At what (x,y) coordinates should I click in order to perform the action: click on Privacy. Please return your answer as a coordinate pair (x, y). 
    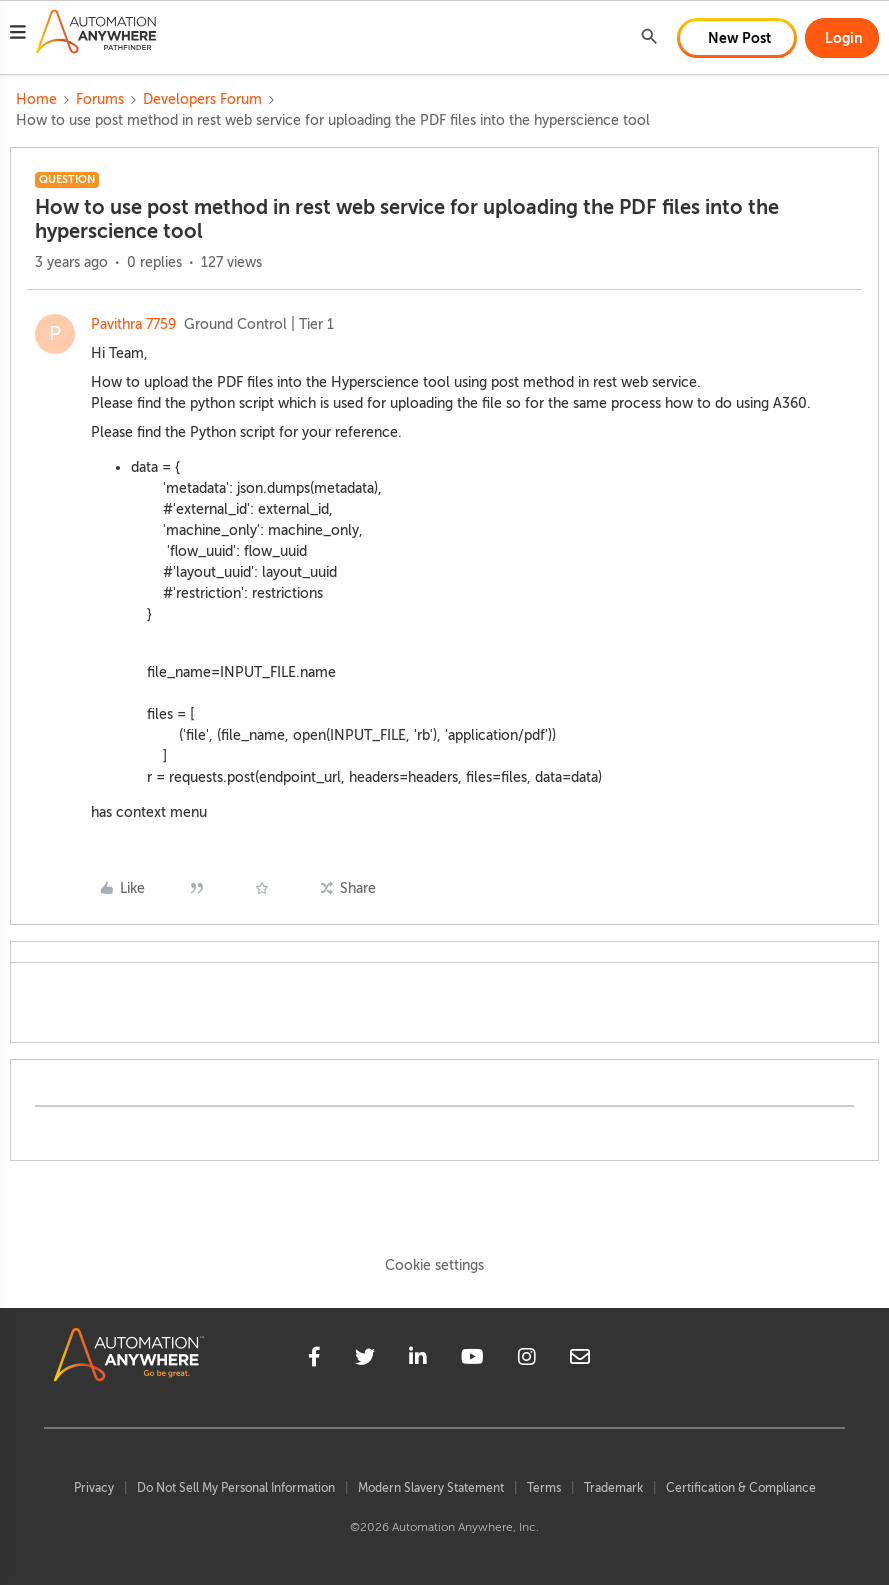
    Looking at the image, I should click on (94, 1488).